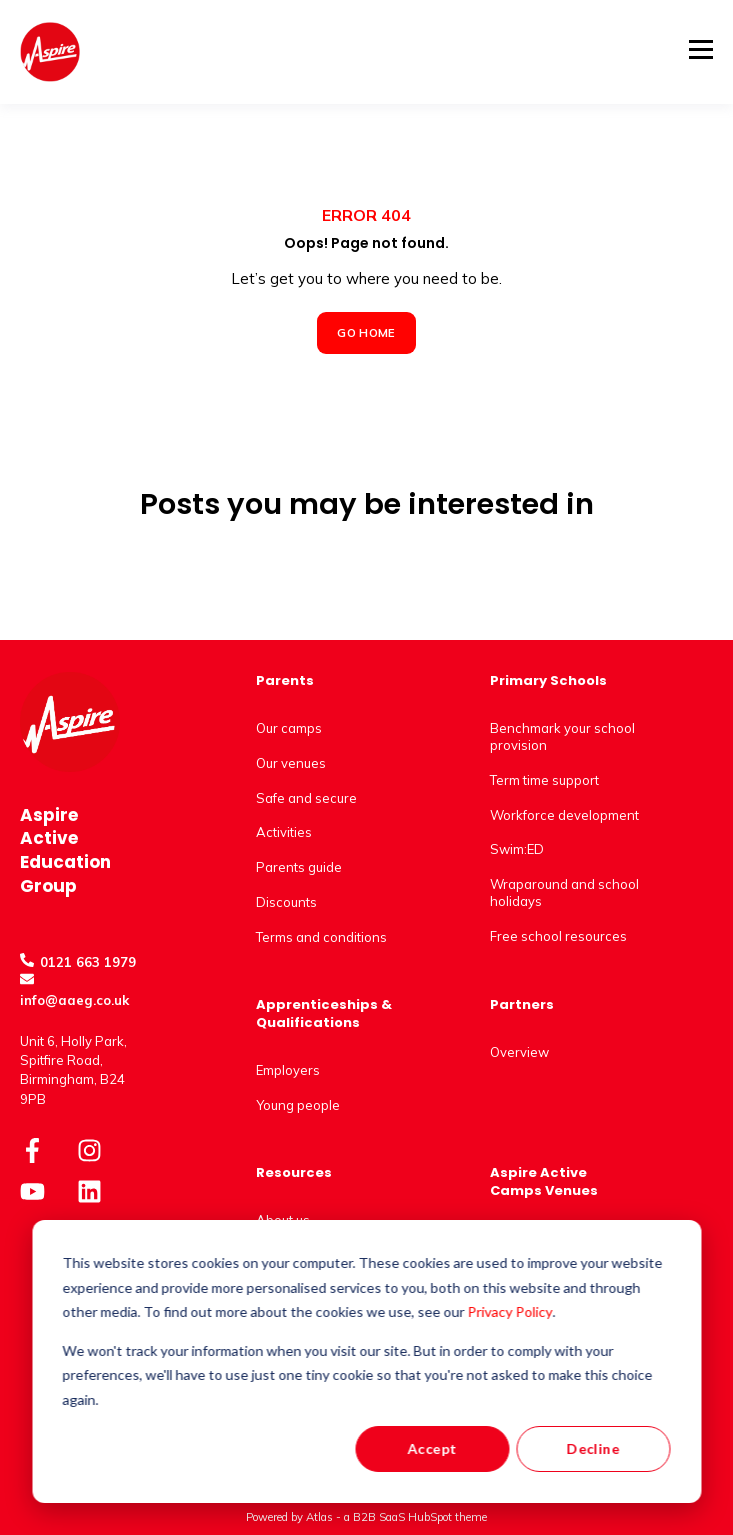  Describe the element at coordinates (291, 763) in the screenshot. I see `Our venues` at that location.